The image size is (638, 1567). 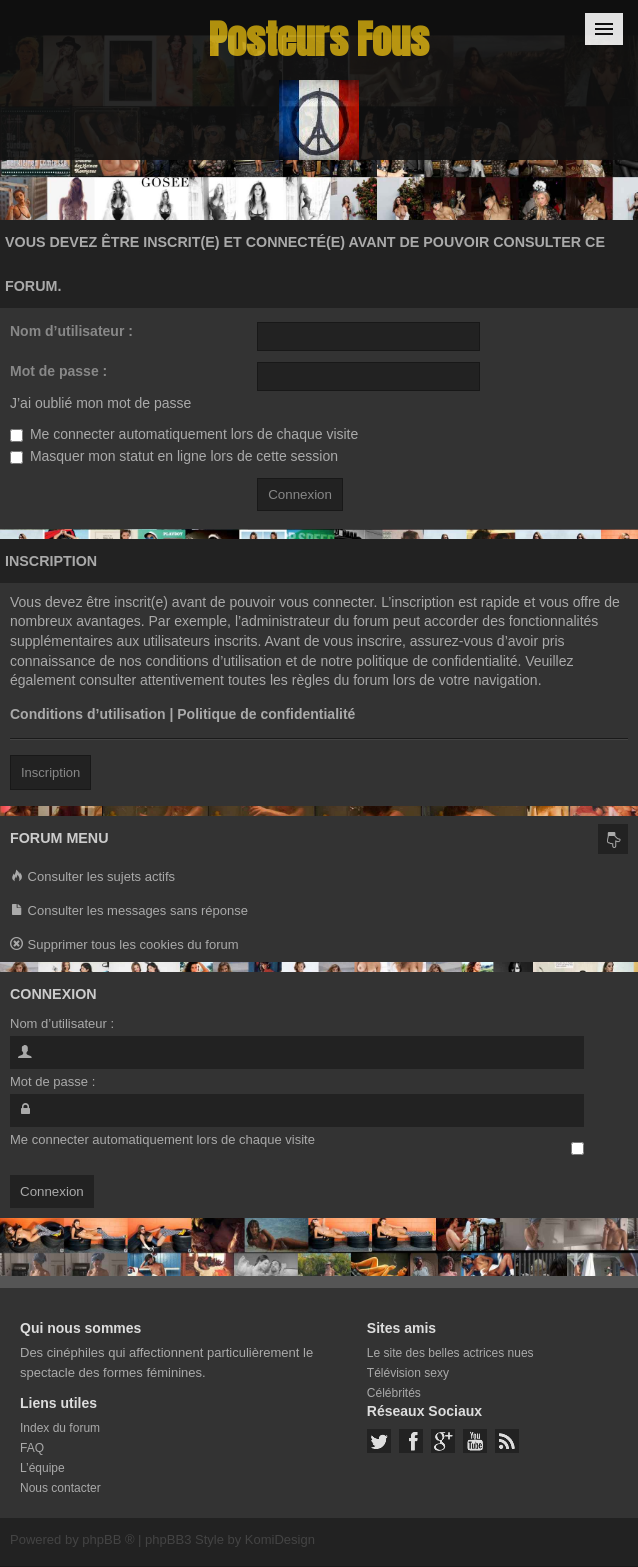 I want to click on Index du forum, so click(x=60, y=1428).